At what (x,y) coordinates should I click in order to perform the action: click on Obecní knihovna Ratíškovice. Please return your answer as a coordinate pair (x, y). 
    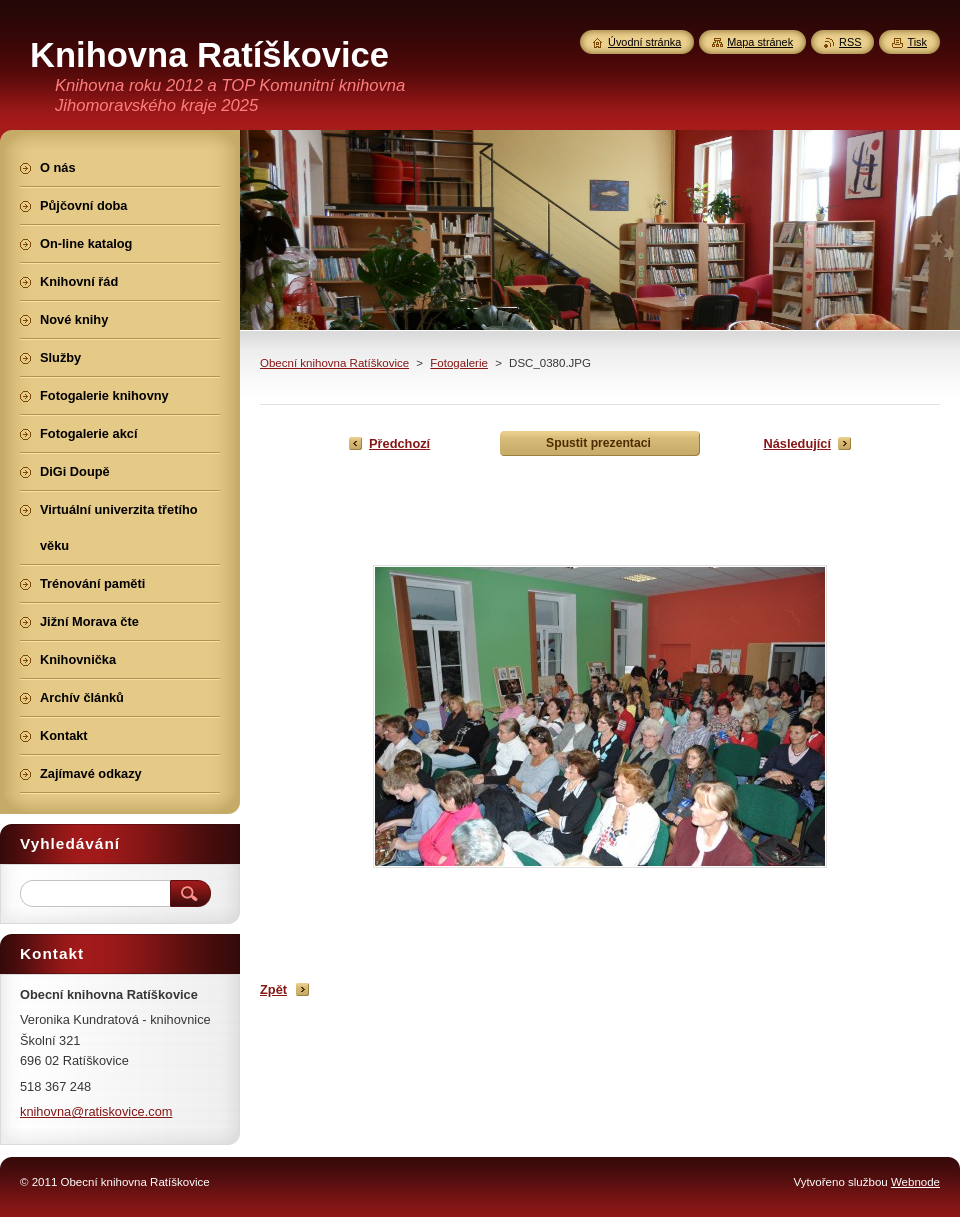
    Looking at the image, I should click on (334, 363).